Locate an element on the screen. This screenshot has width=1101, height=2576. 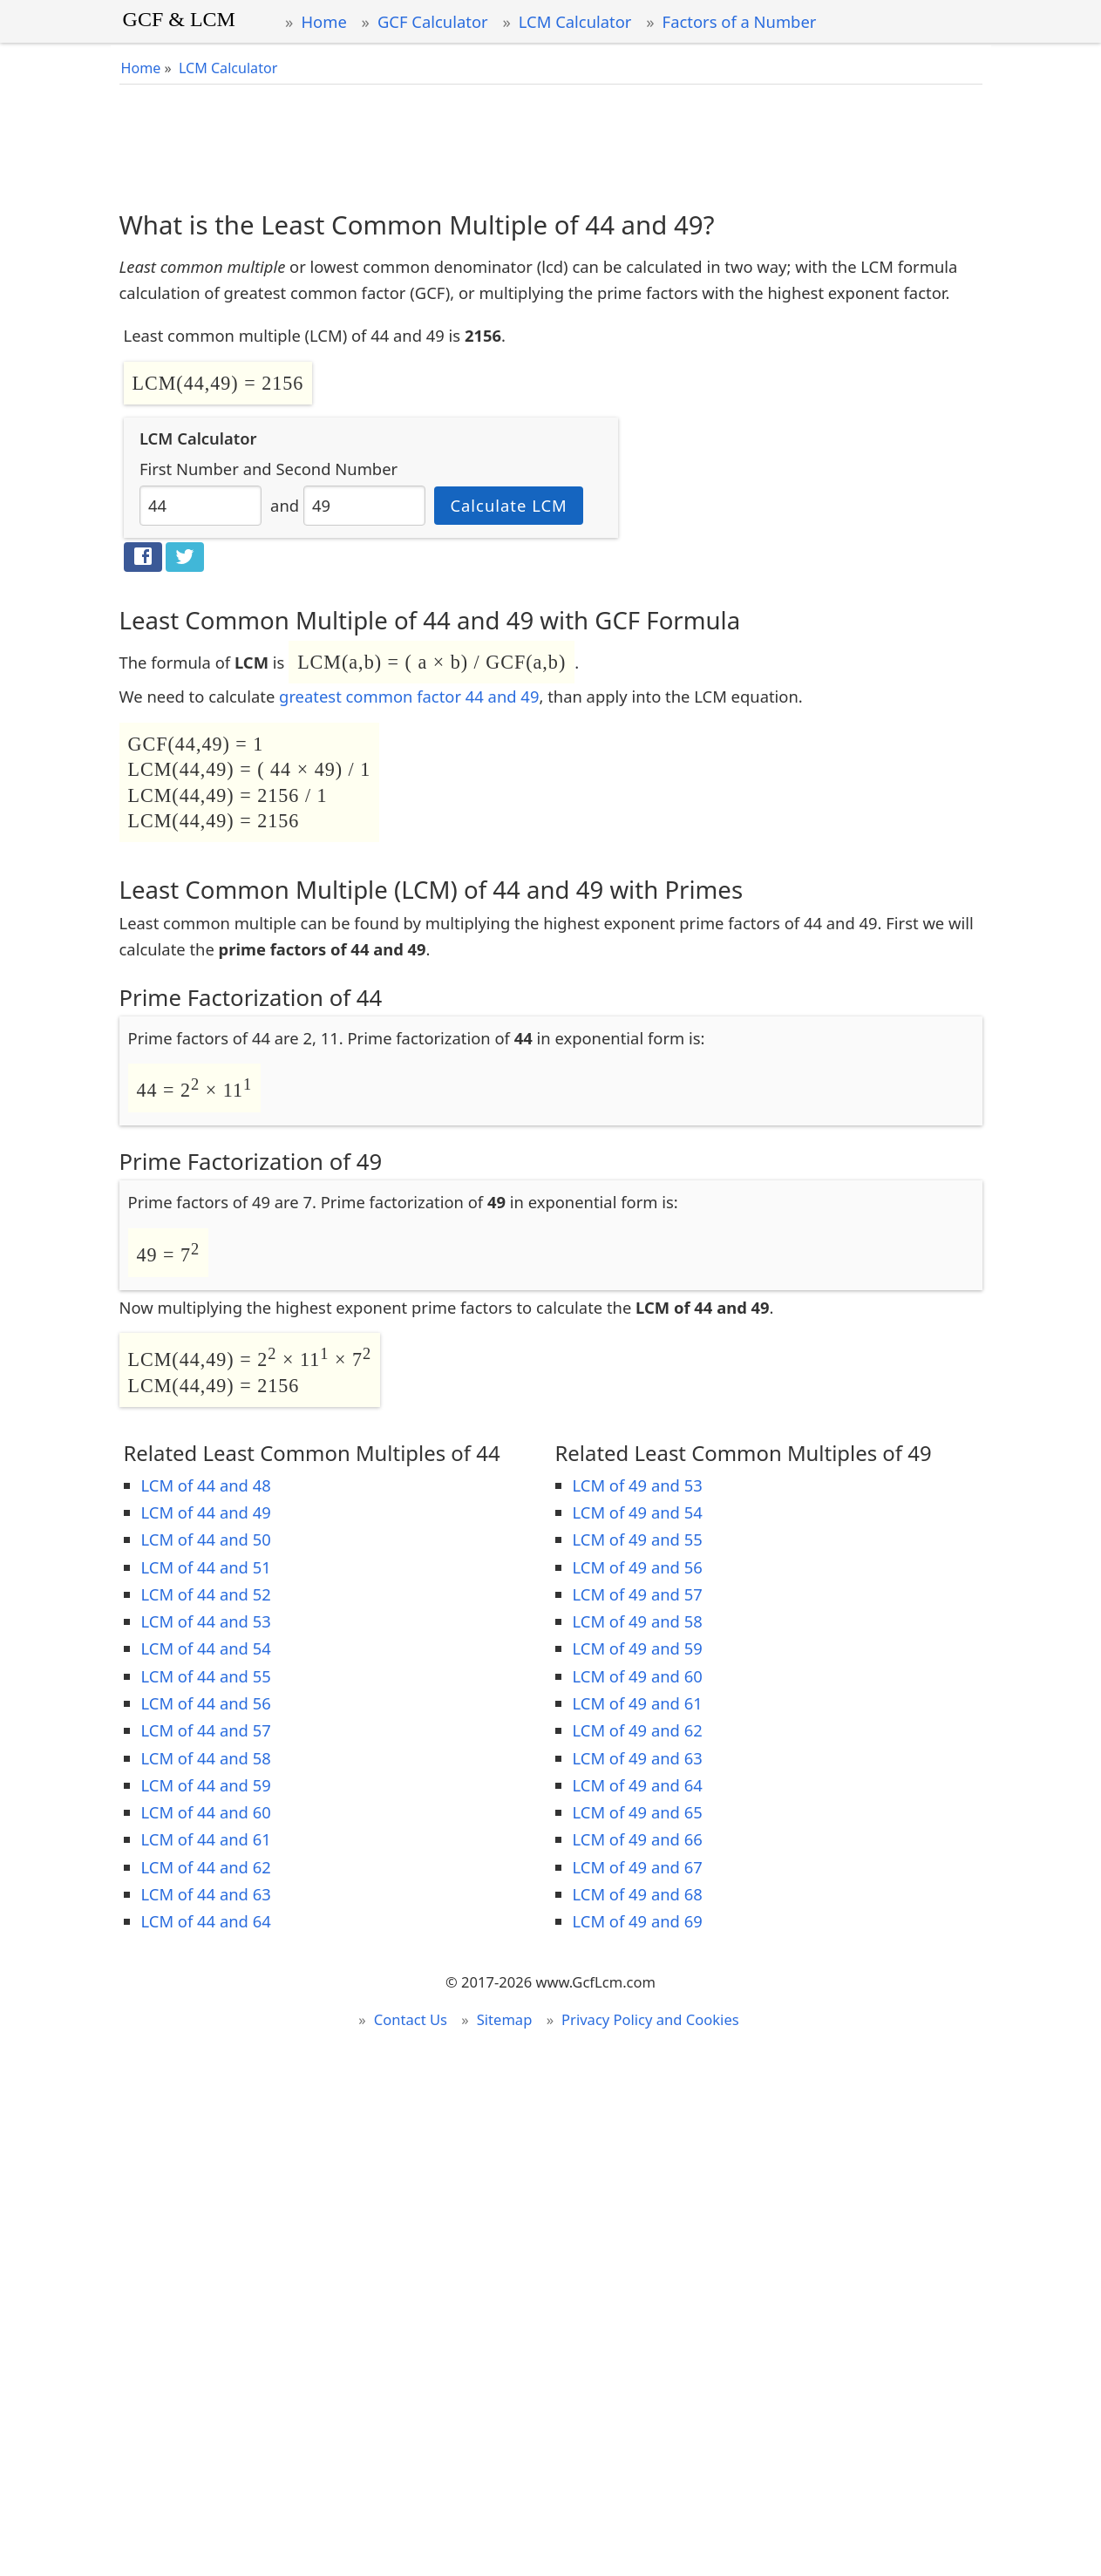
LCM of 49 and 58 is located at coordinates (638, 1621).